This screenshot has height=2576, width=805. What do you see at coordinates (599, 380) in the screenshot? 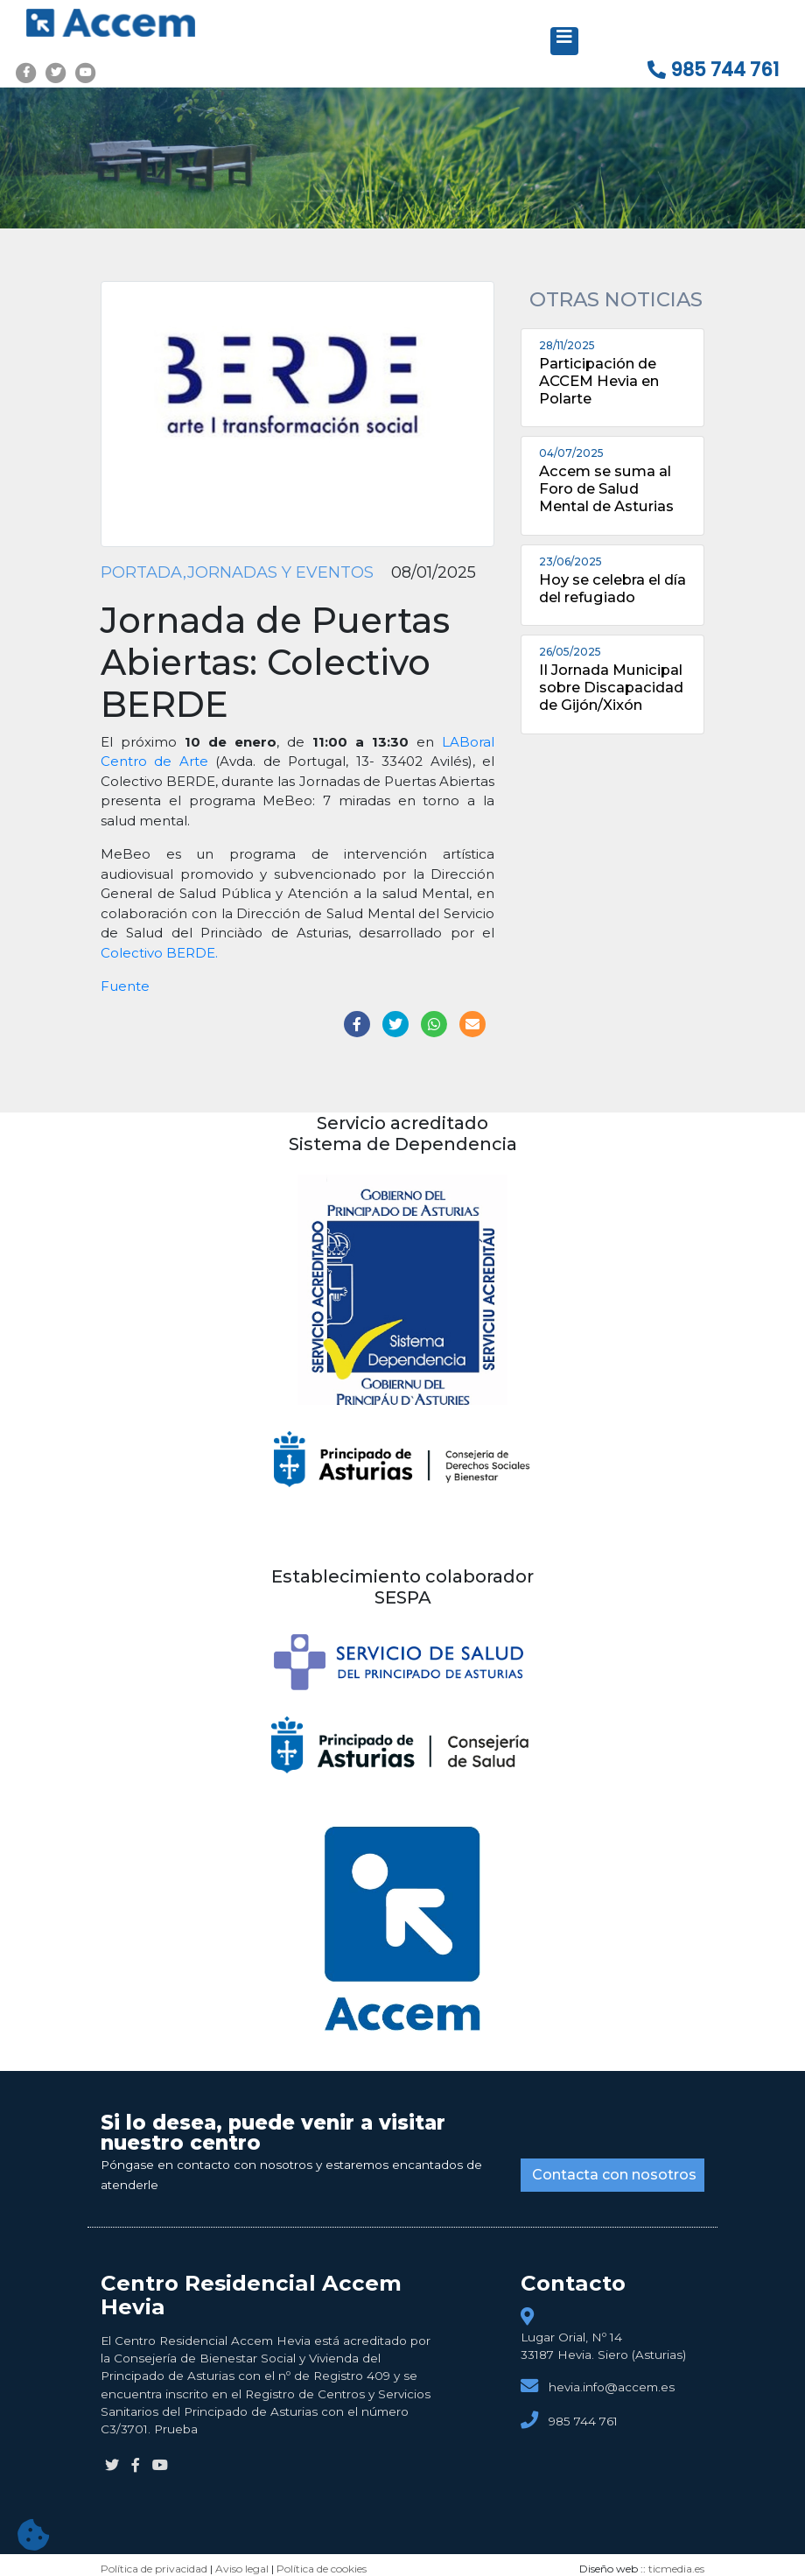
I see `Participación de ACCEM Hevia en Polarte` at bounding box center [599, 380].